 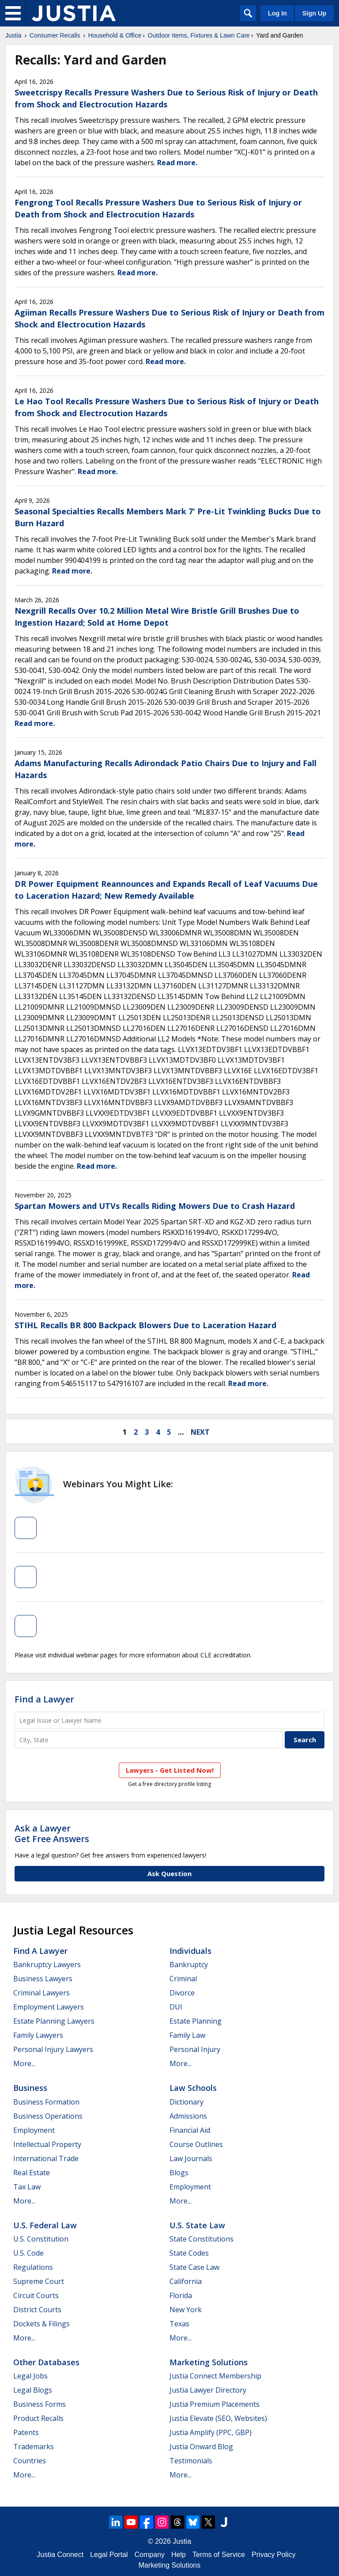 I want to click on Justia Lawyer Directory, so click(x=208, y=2390).